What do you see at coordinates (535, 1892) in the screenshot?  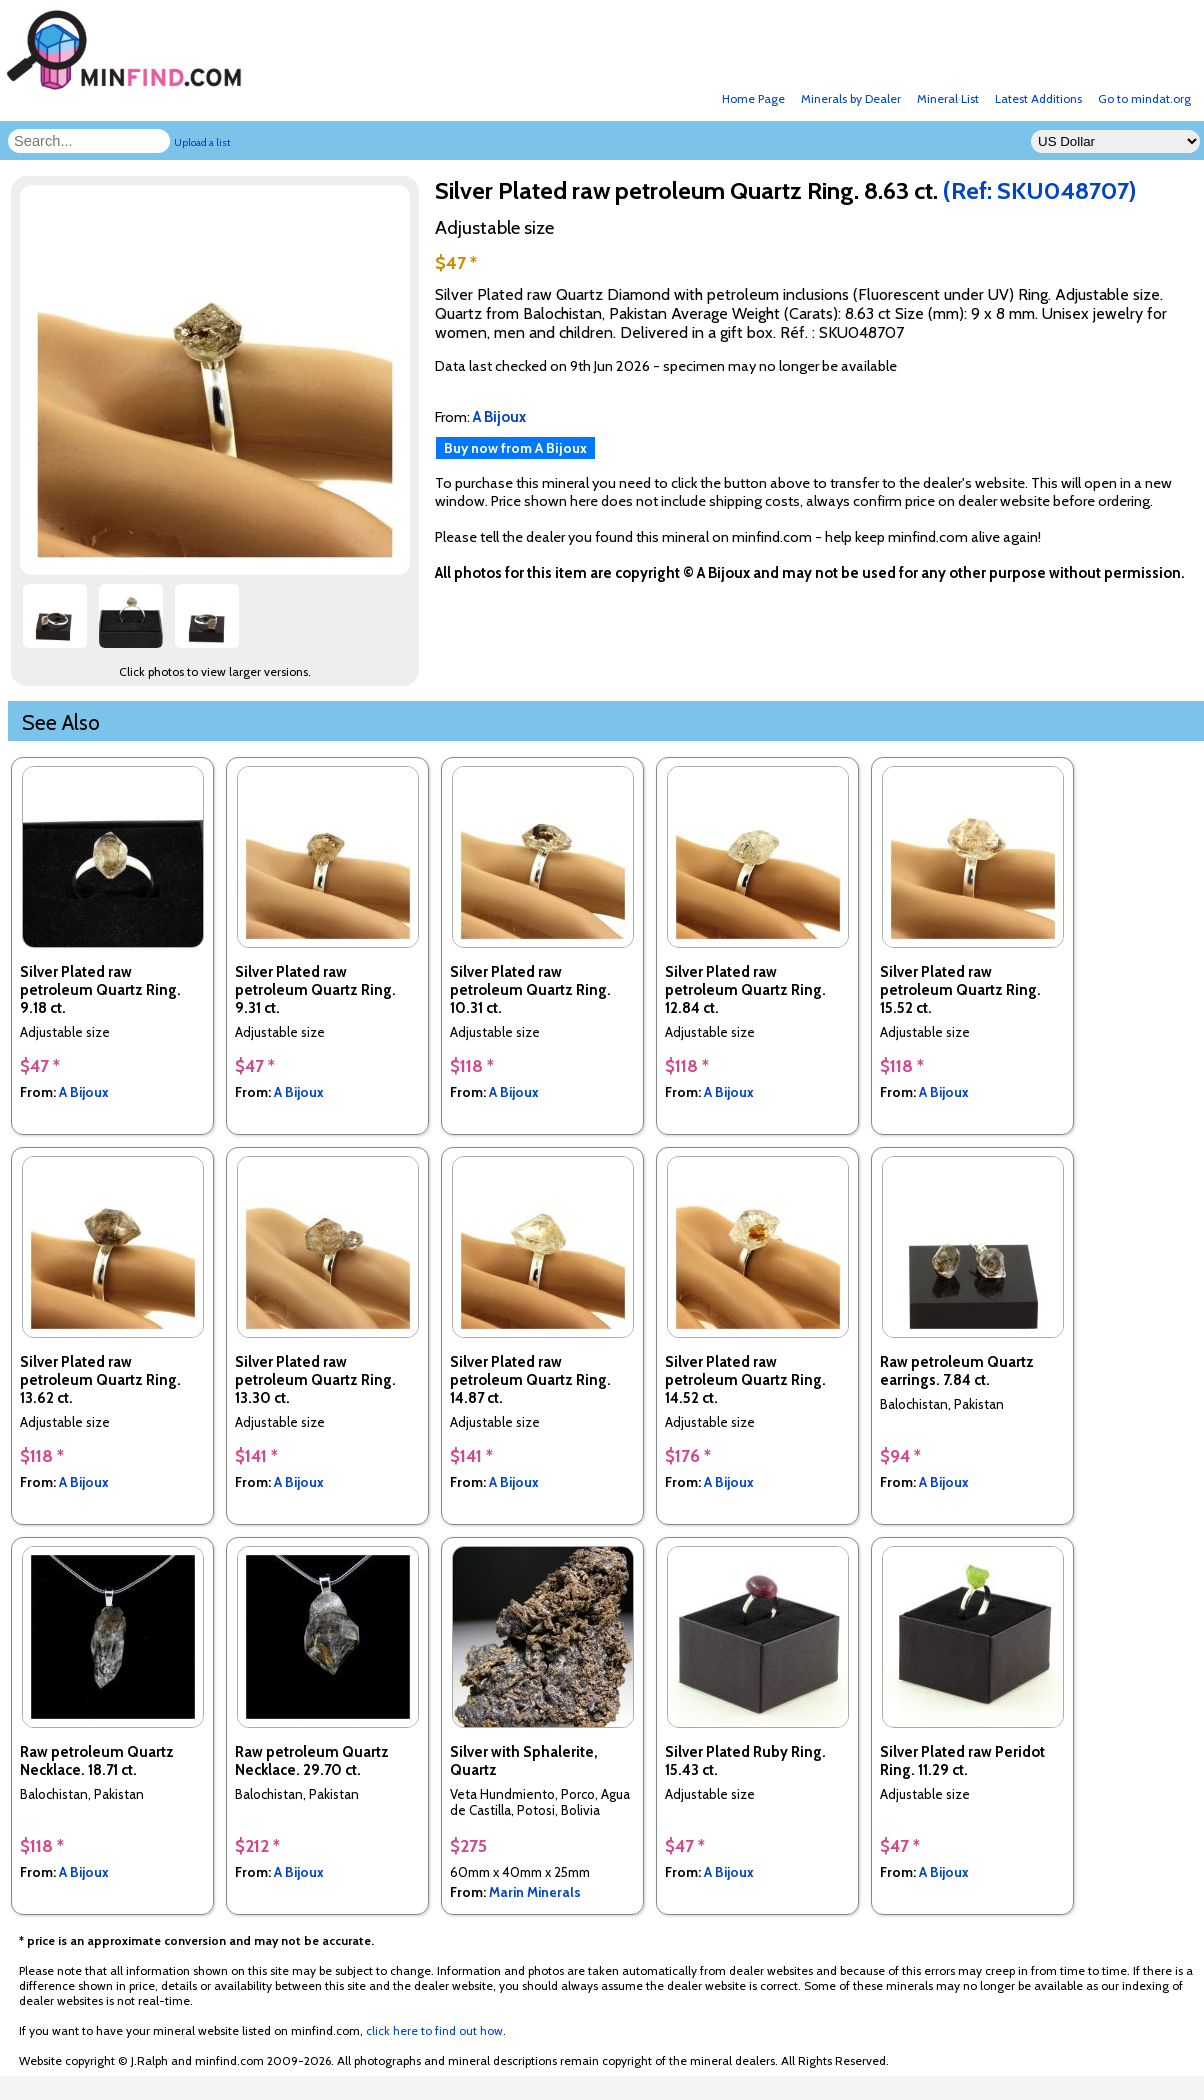 I see `Marin Minerals` at bounding box center [535, 1892].